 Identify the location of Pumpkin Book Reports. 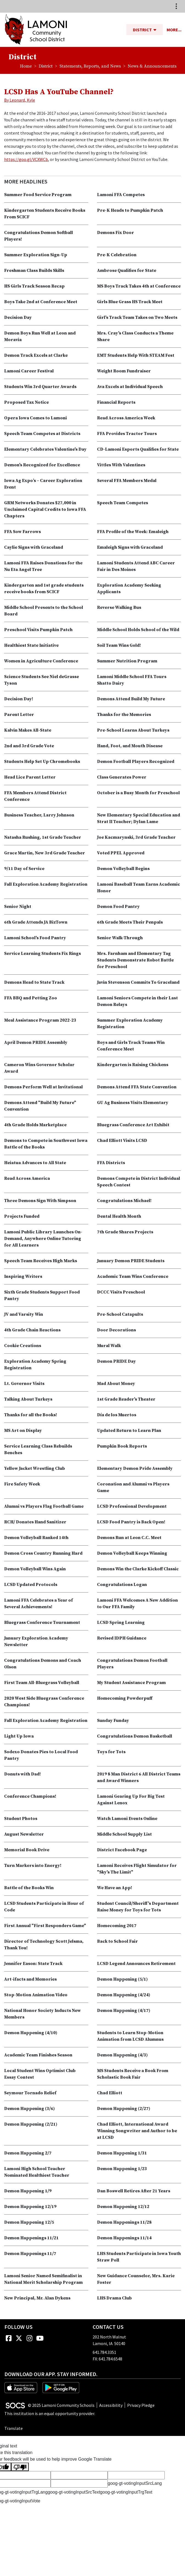
(122, 1446).